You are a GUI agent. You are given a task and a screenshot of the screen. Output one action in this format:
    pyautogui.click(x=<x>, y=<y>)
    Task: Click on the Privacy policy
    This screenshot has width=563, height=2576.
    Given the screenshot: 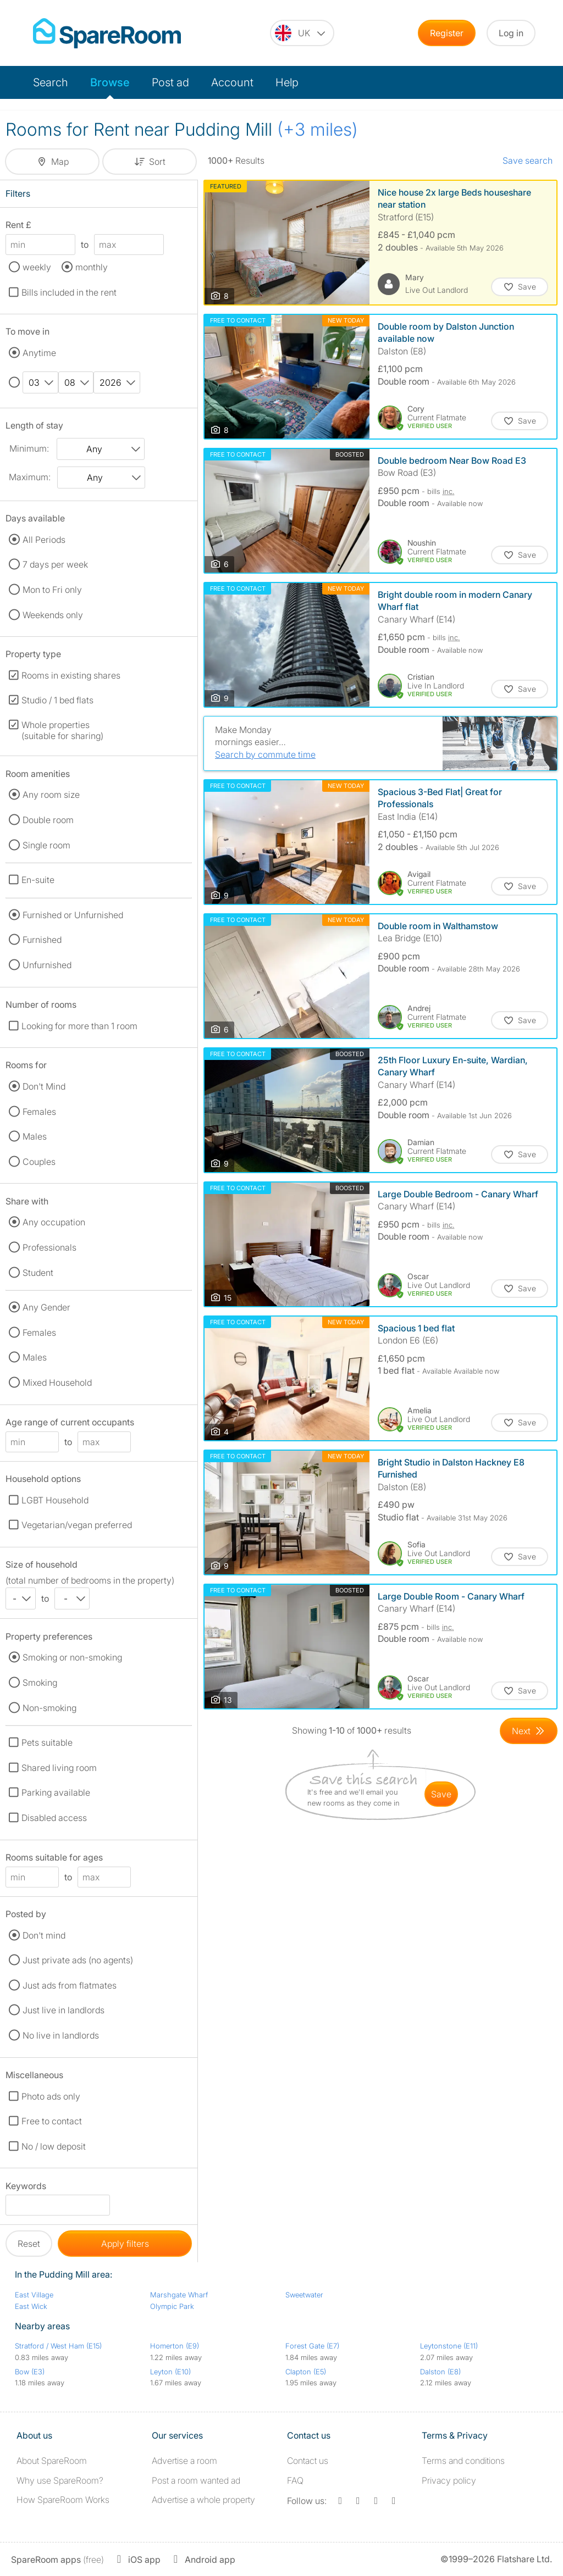 What is the action you would take?
    pyautogui.click(x=449, y=2480)
    